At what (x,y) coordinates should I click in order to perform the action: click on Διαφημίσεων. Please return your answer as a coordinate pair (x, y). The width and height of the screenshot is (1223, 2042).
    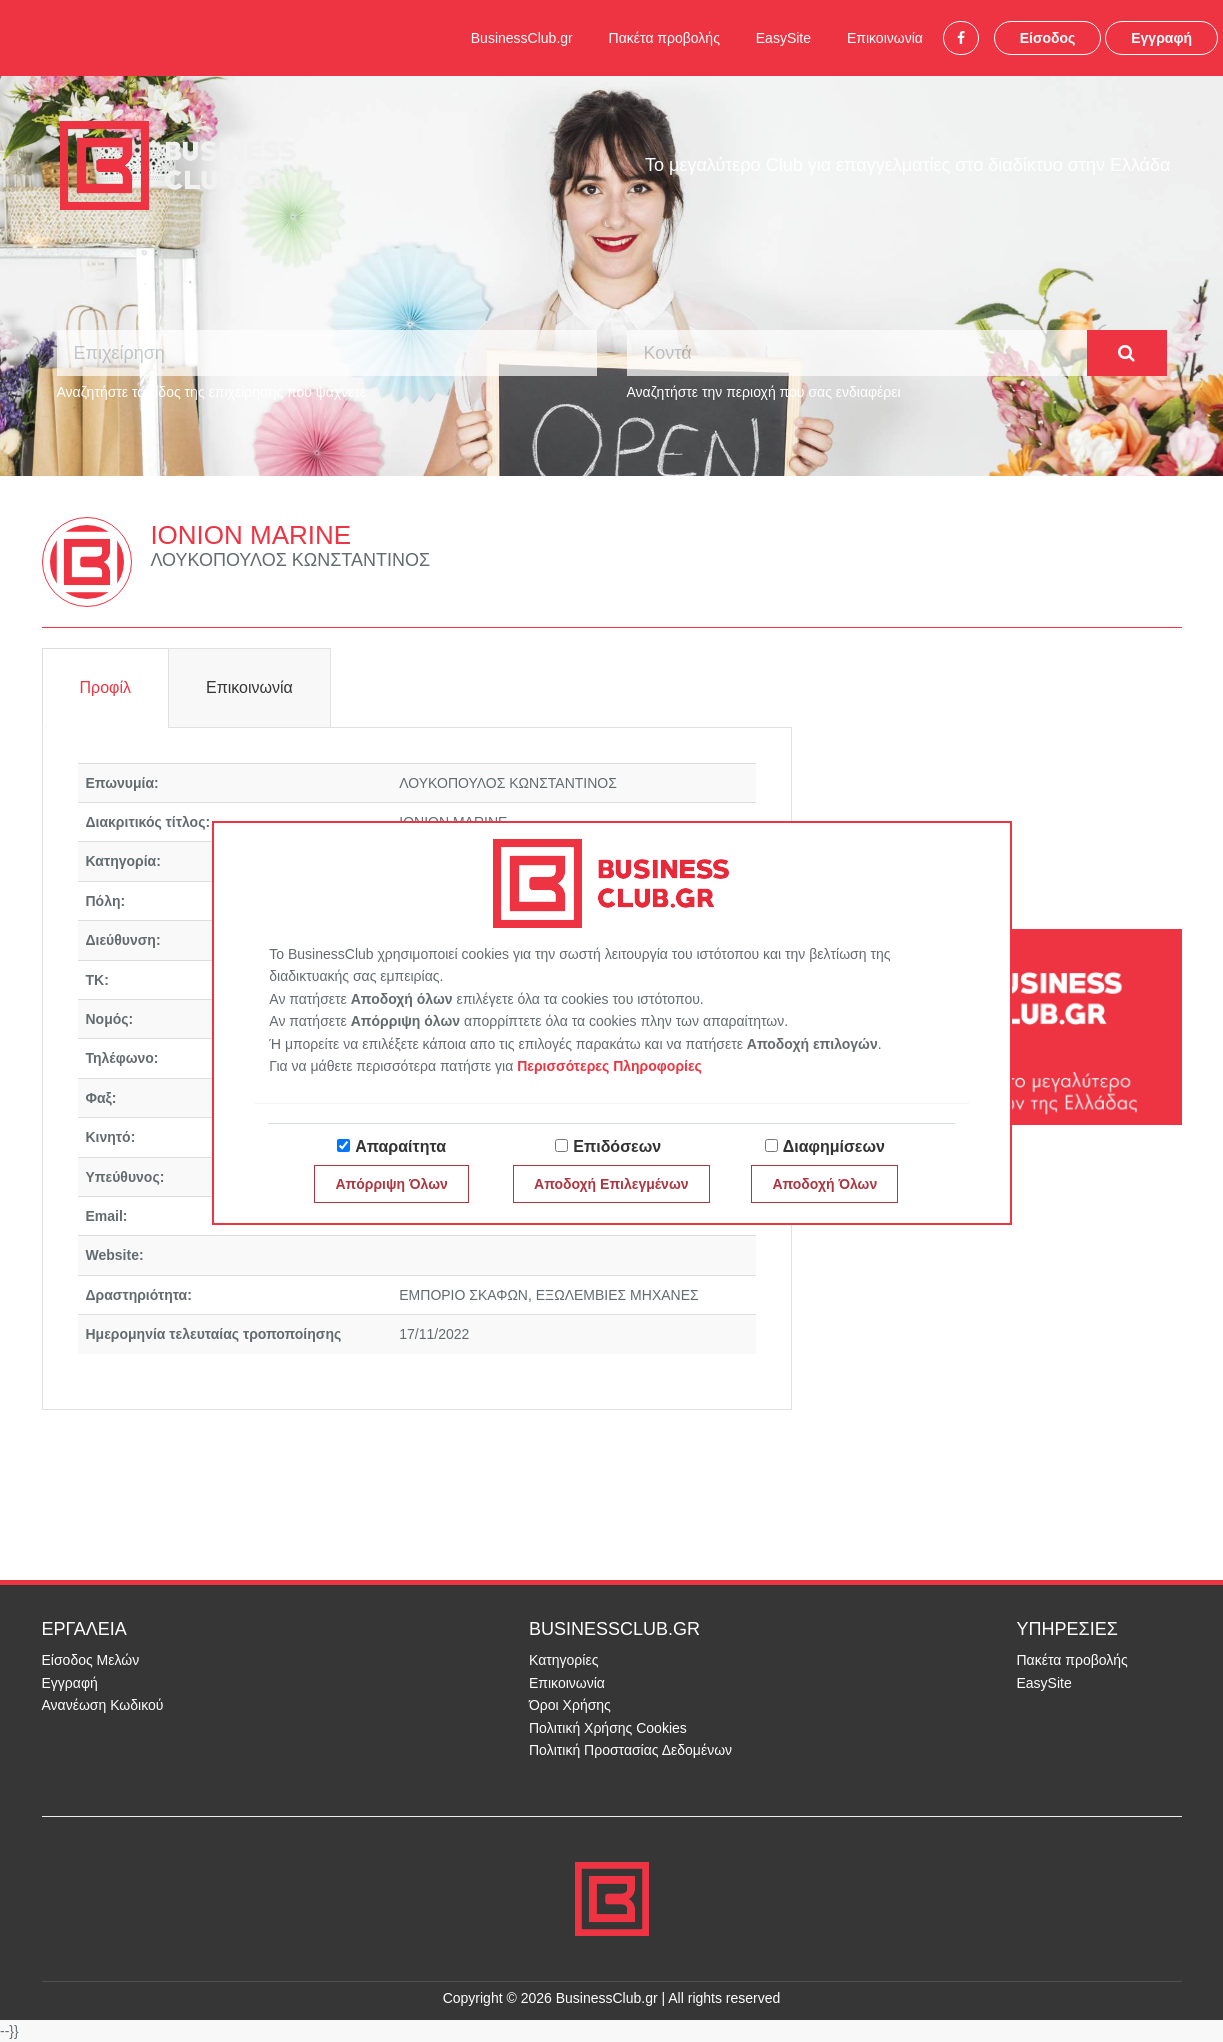
    Looking at the image, I should click on (834, 1146).